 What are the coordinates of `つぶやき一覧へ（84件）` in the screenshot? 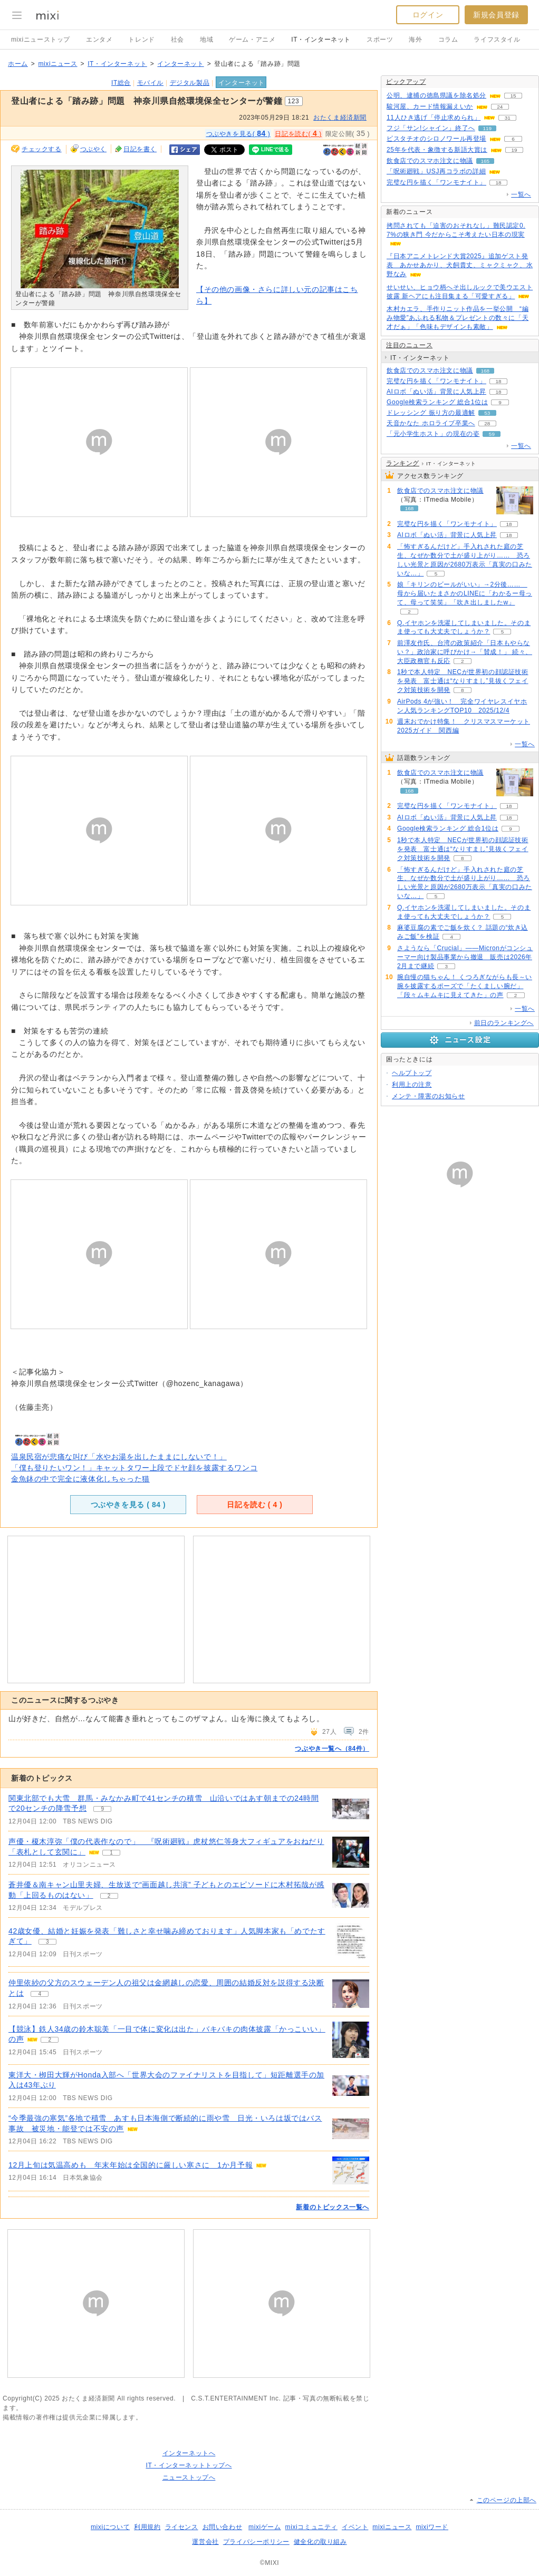 It's located at (332, 1748).